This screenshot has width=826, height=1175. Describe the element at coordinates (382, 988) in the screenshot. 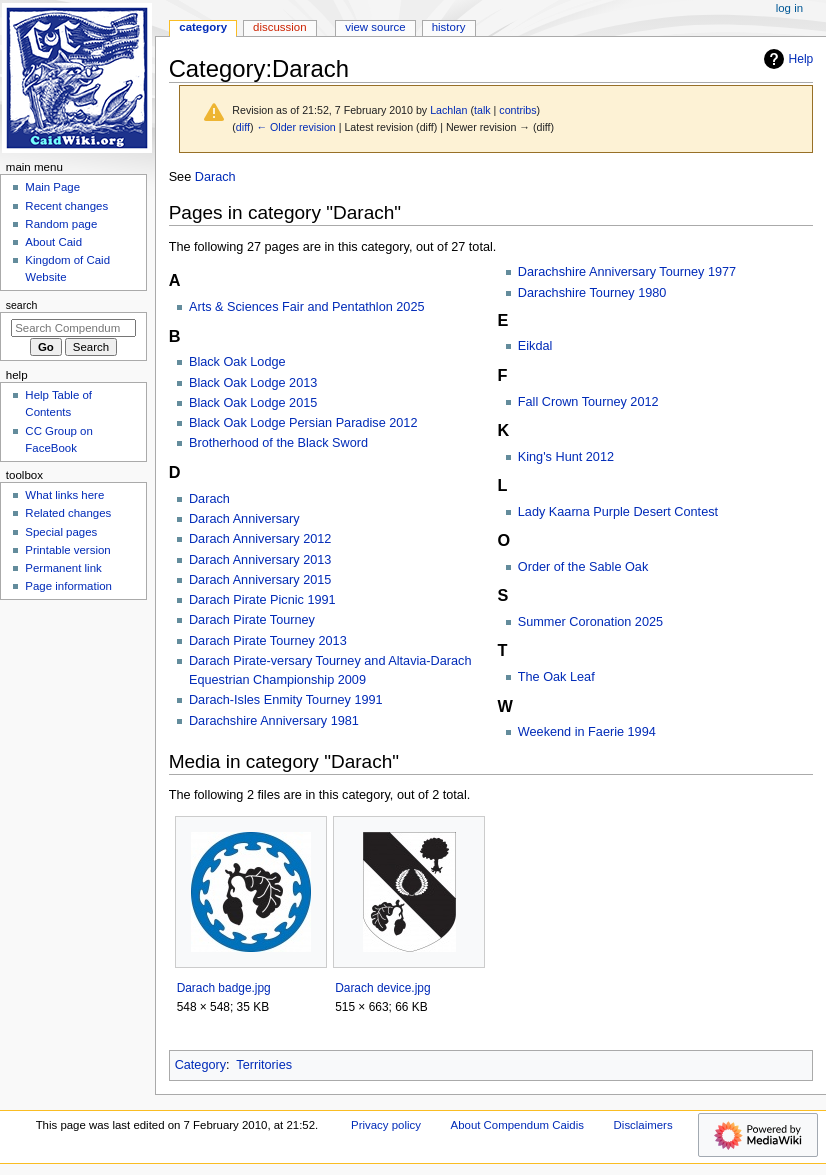

I see `Darach device.jpg` at that location.